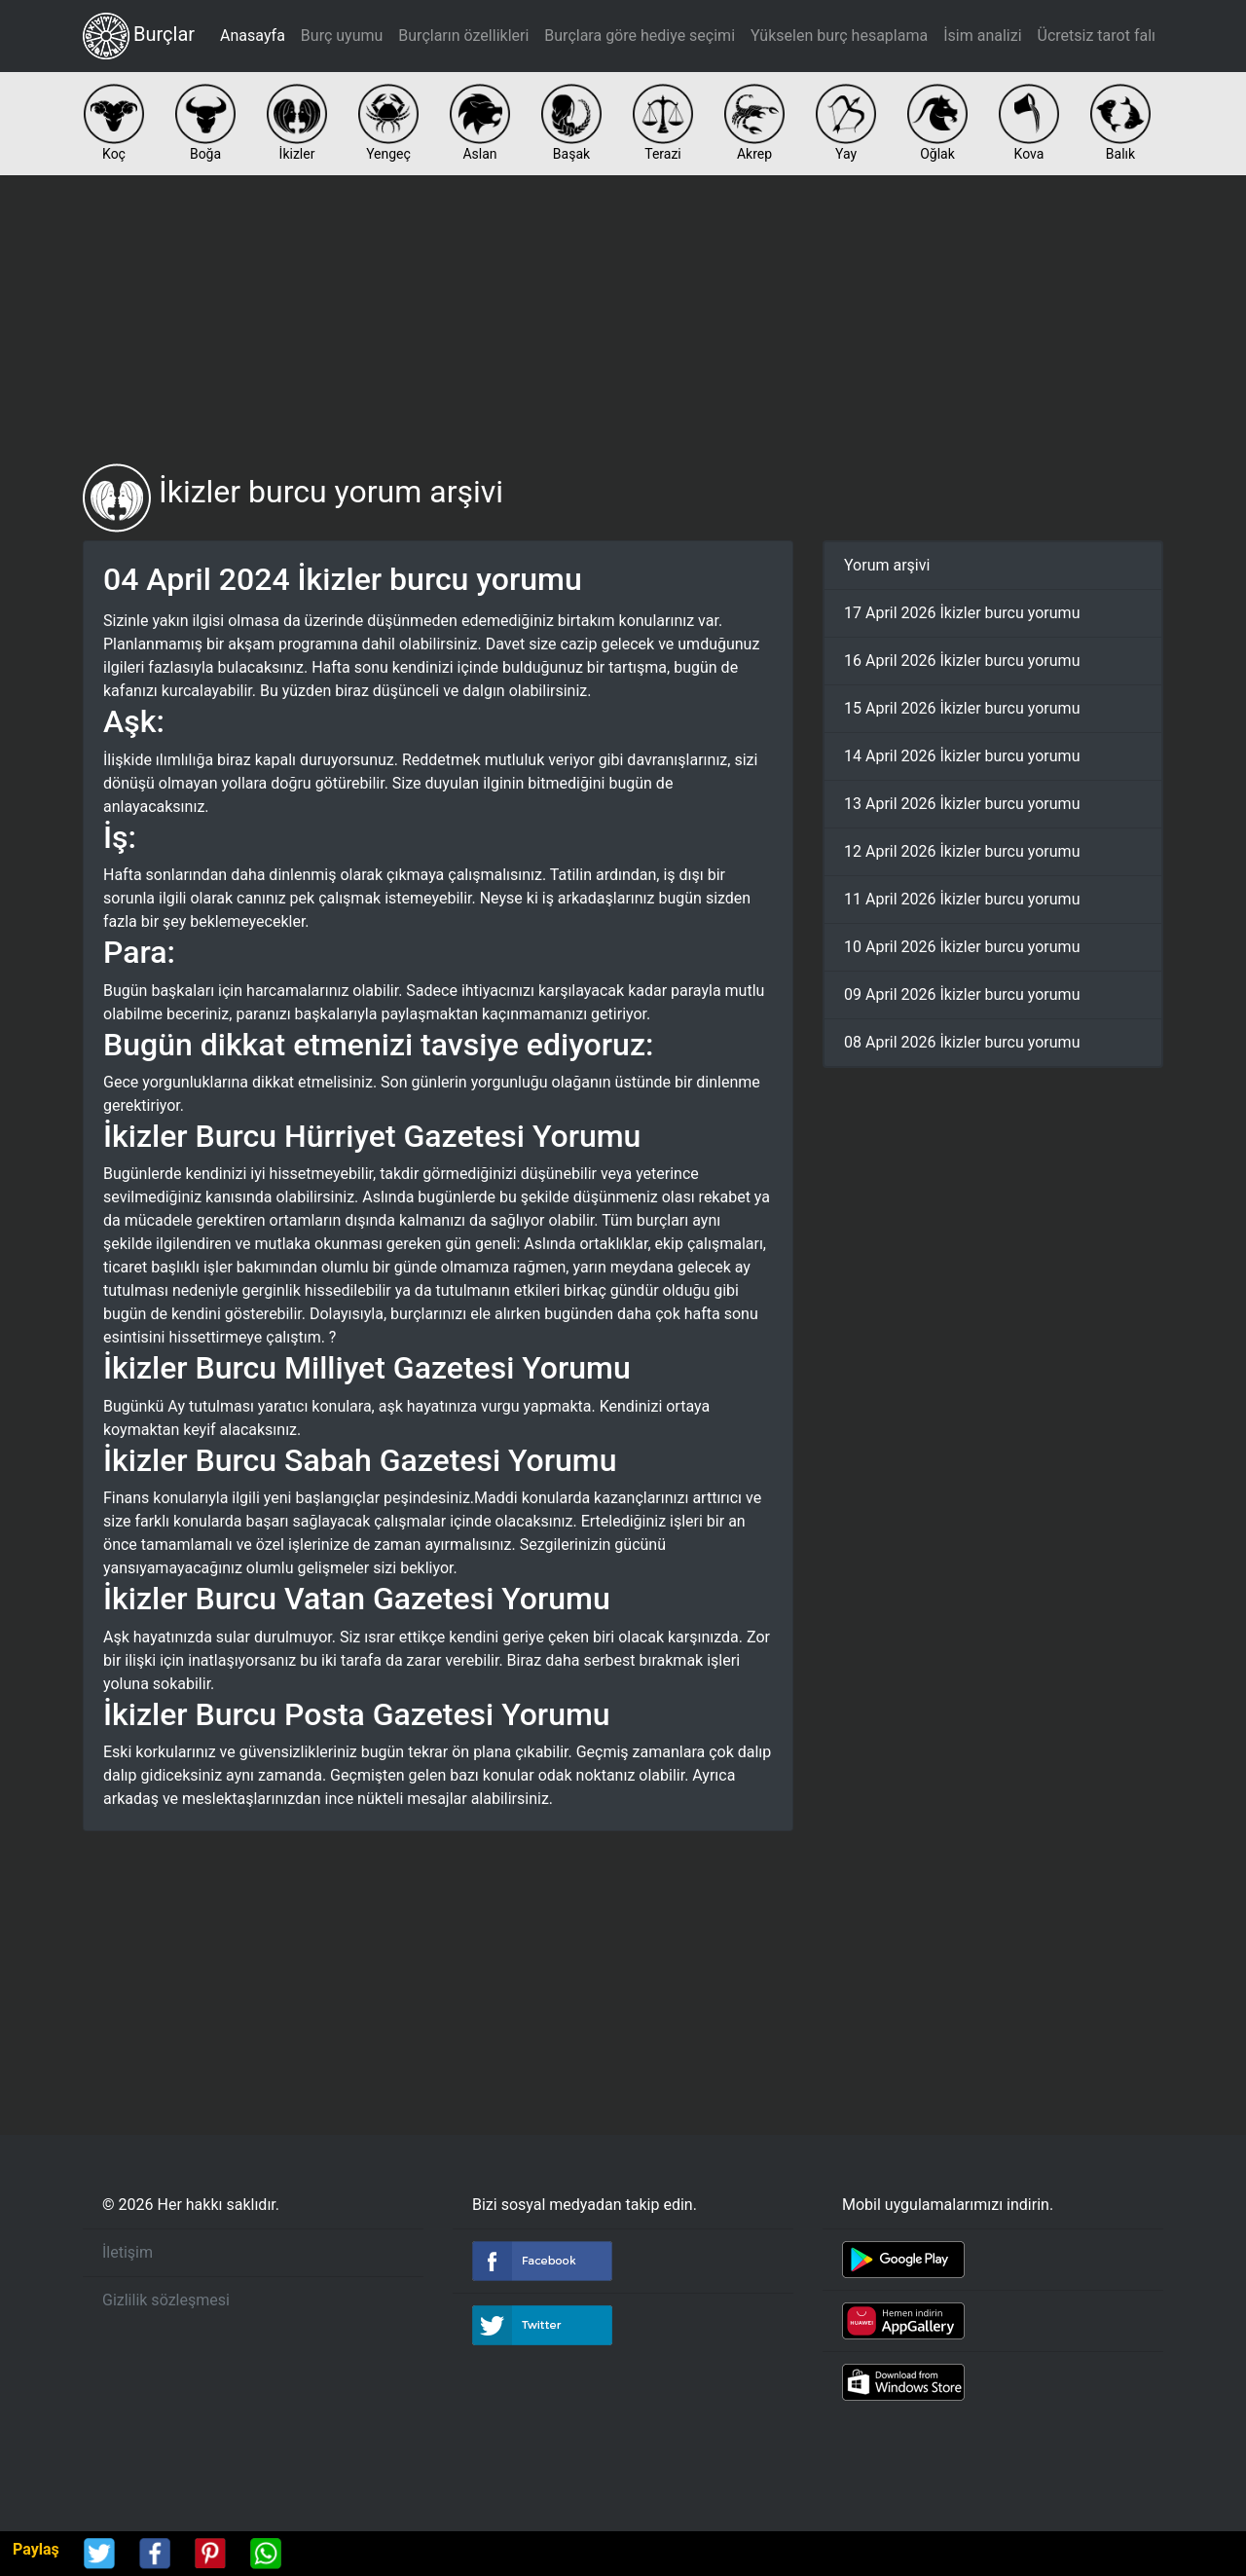  What do you see at coordinates (252, 35) in the screenshot?
I see `Anasayfa` at bounding box center [252, 35].